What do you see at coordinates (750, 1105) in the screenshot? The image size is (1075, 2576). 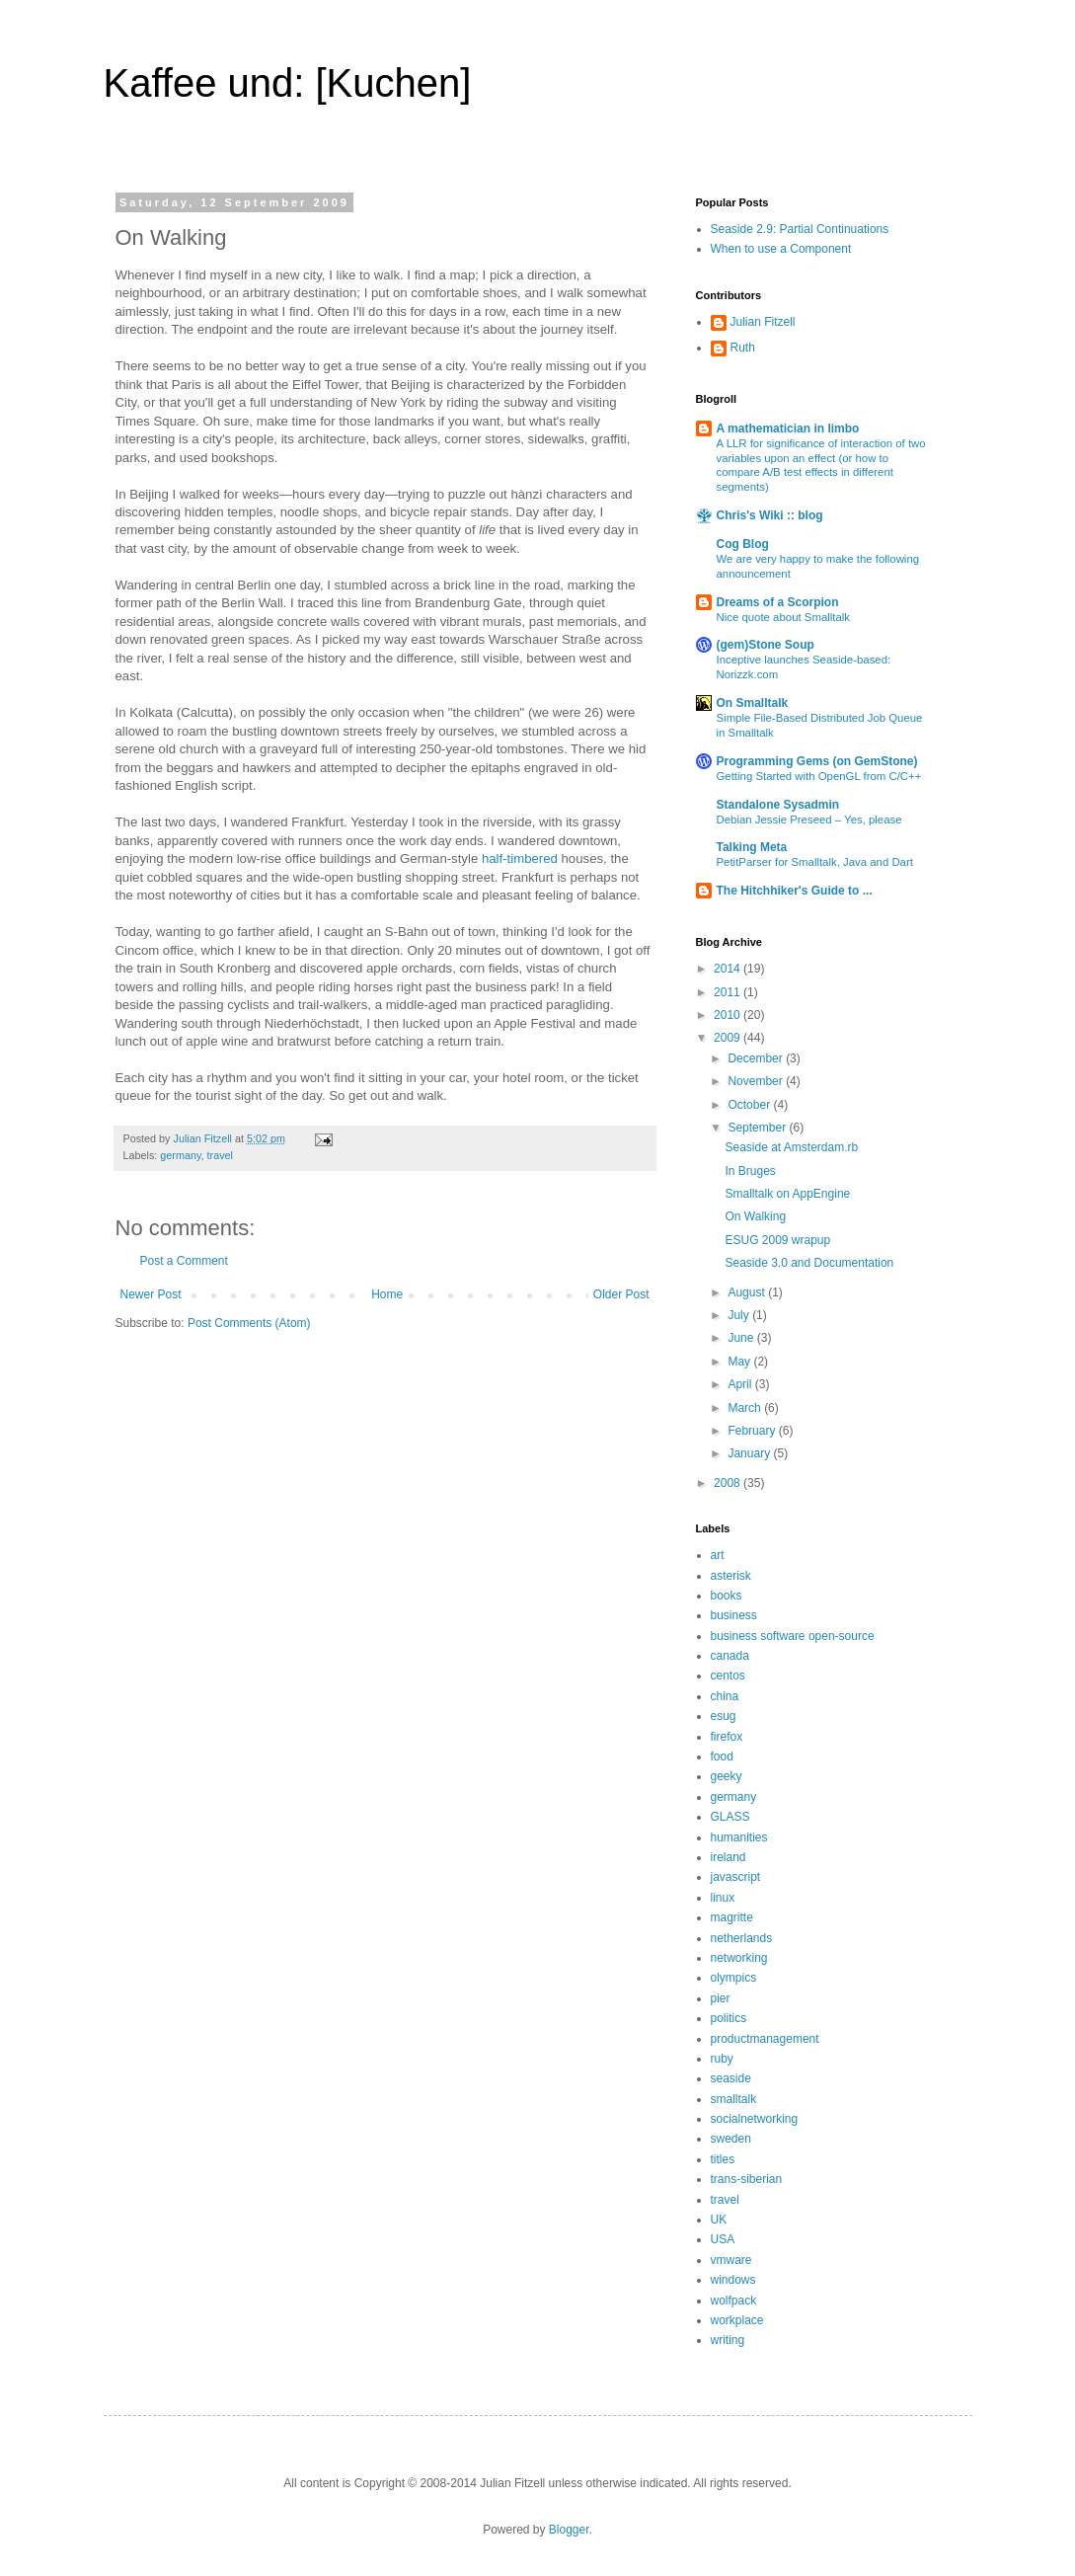 I see `October` at bounding box center [750, 1105].